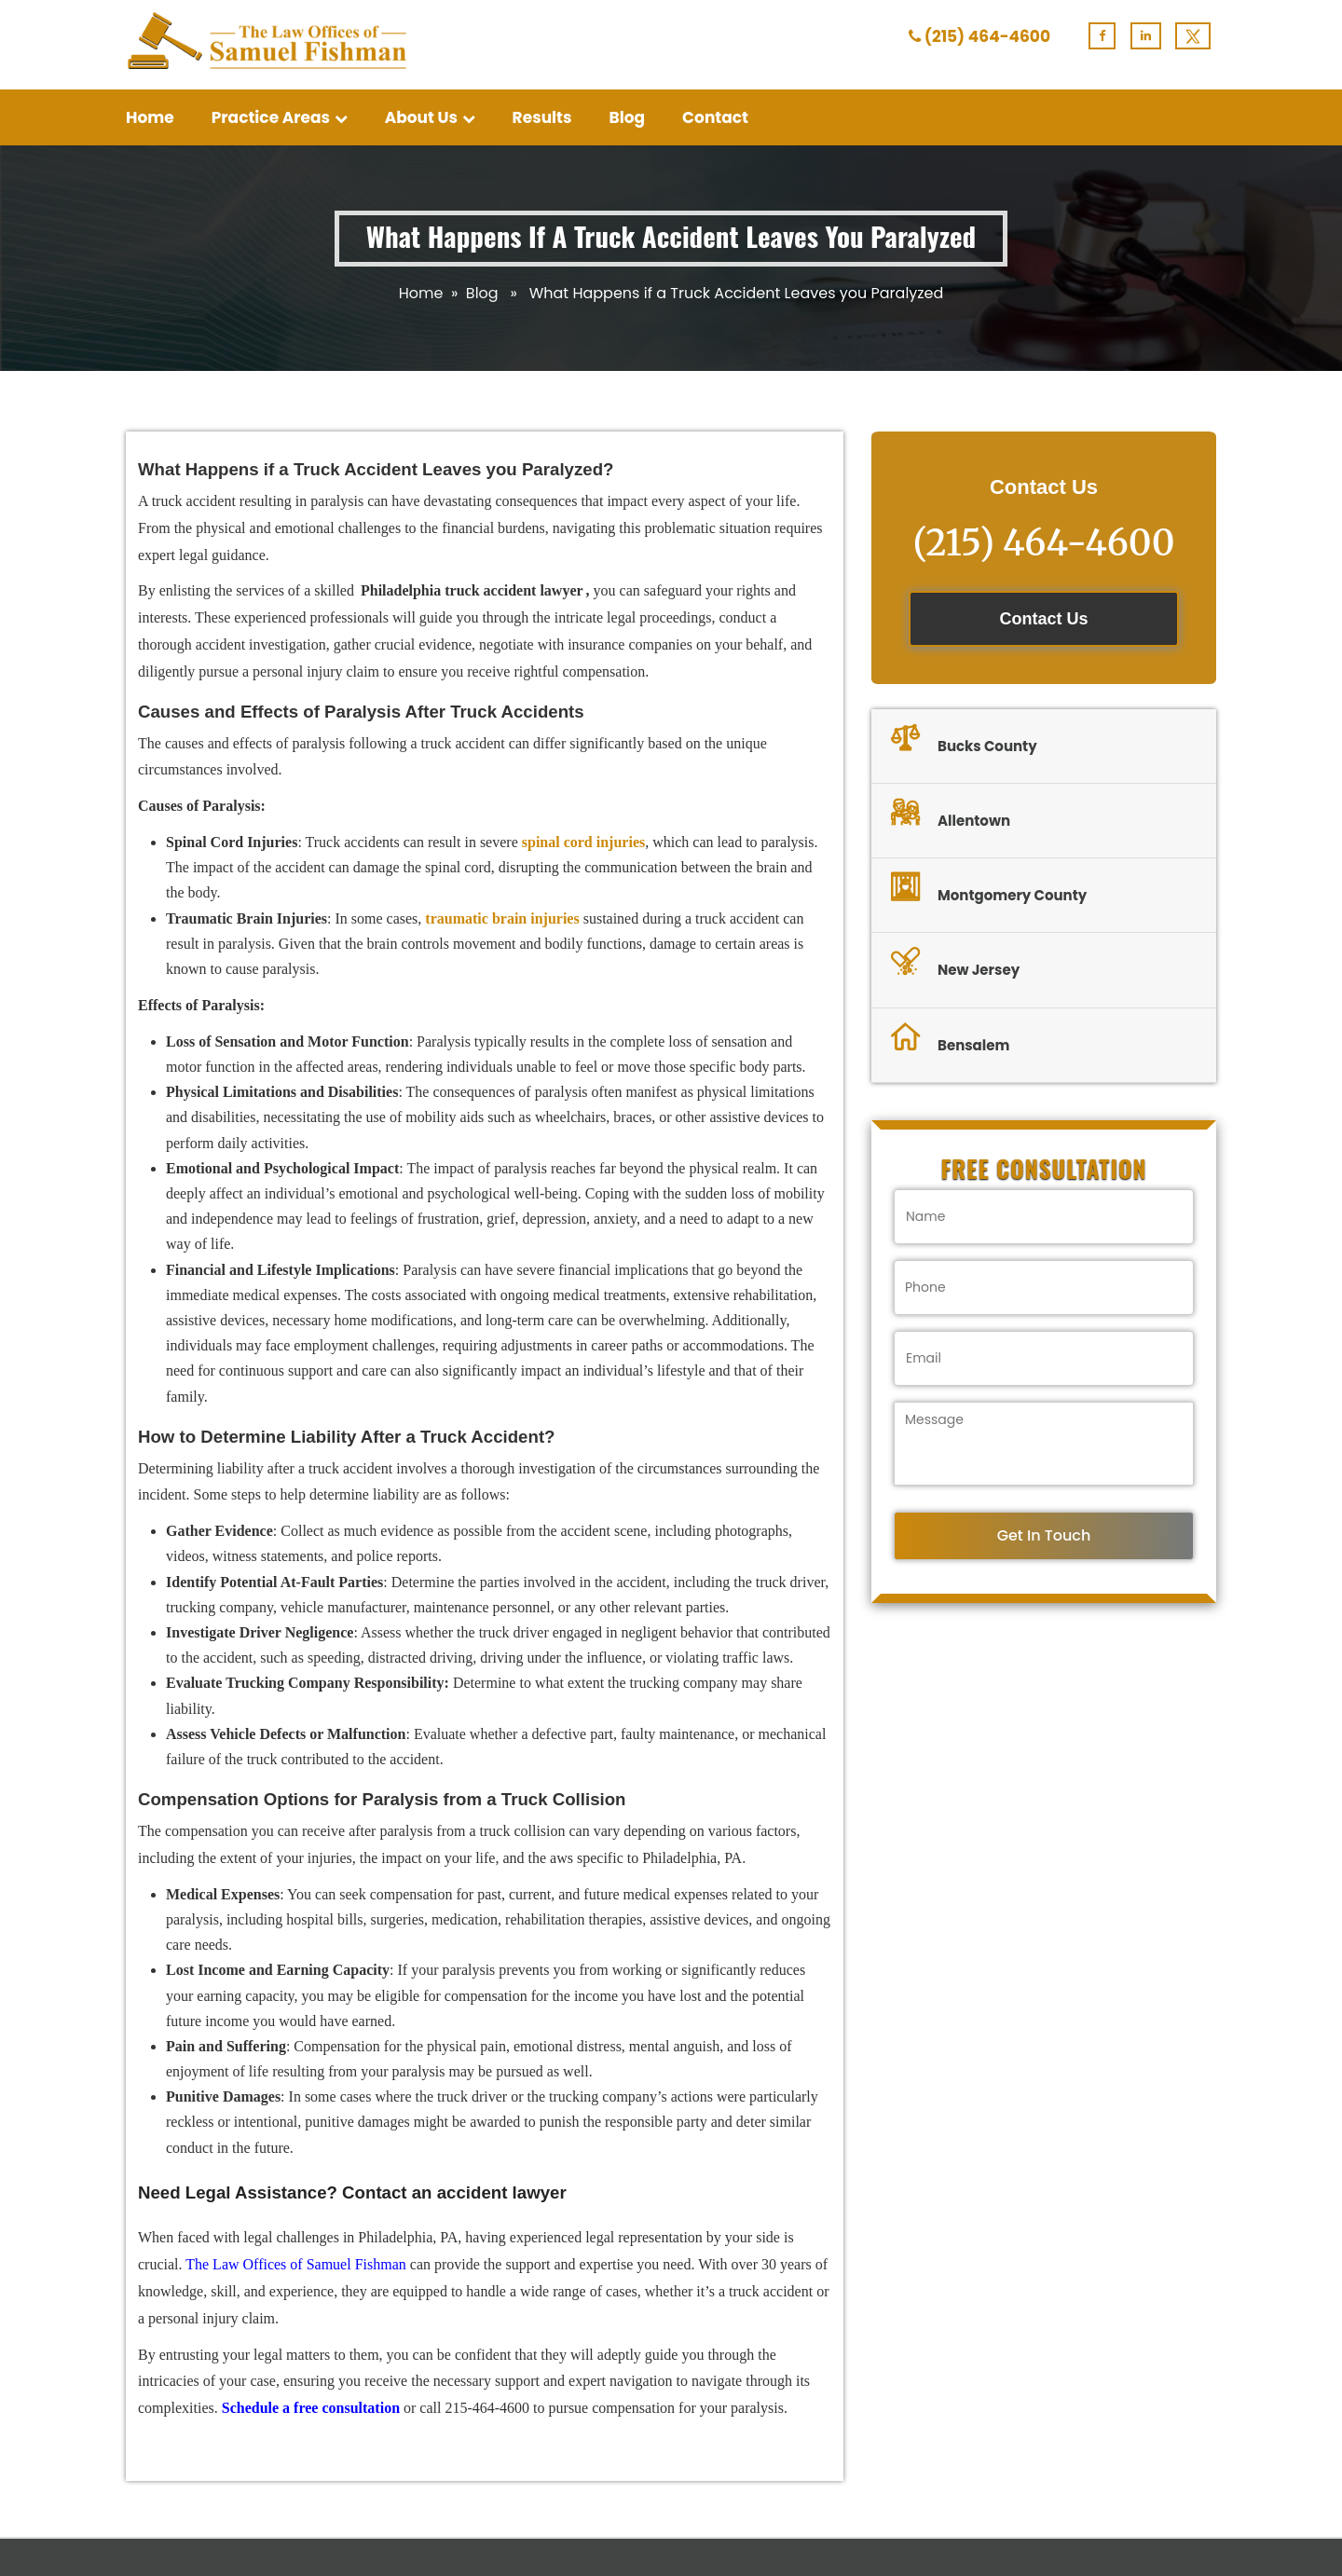  What do you see at coordinates (280, 117) in the screenshot?
I see `Practice Areas` at bounding box center [280, 117].